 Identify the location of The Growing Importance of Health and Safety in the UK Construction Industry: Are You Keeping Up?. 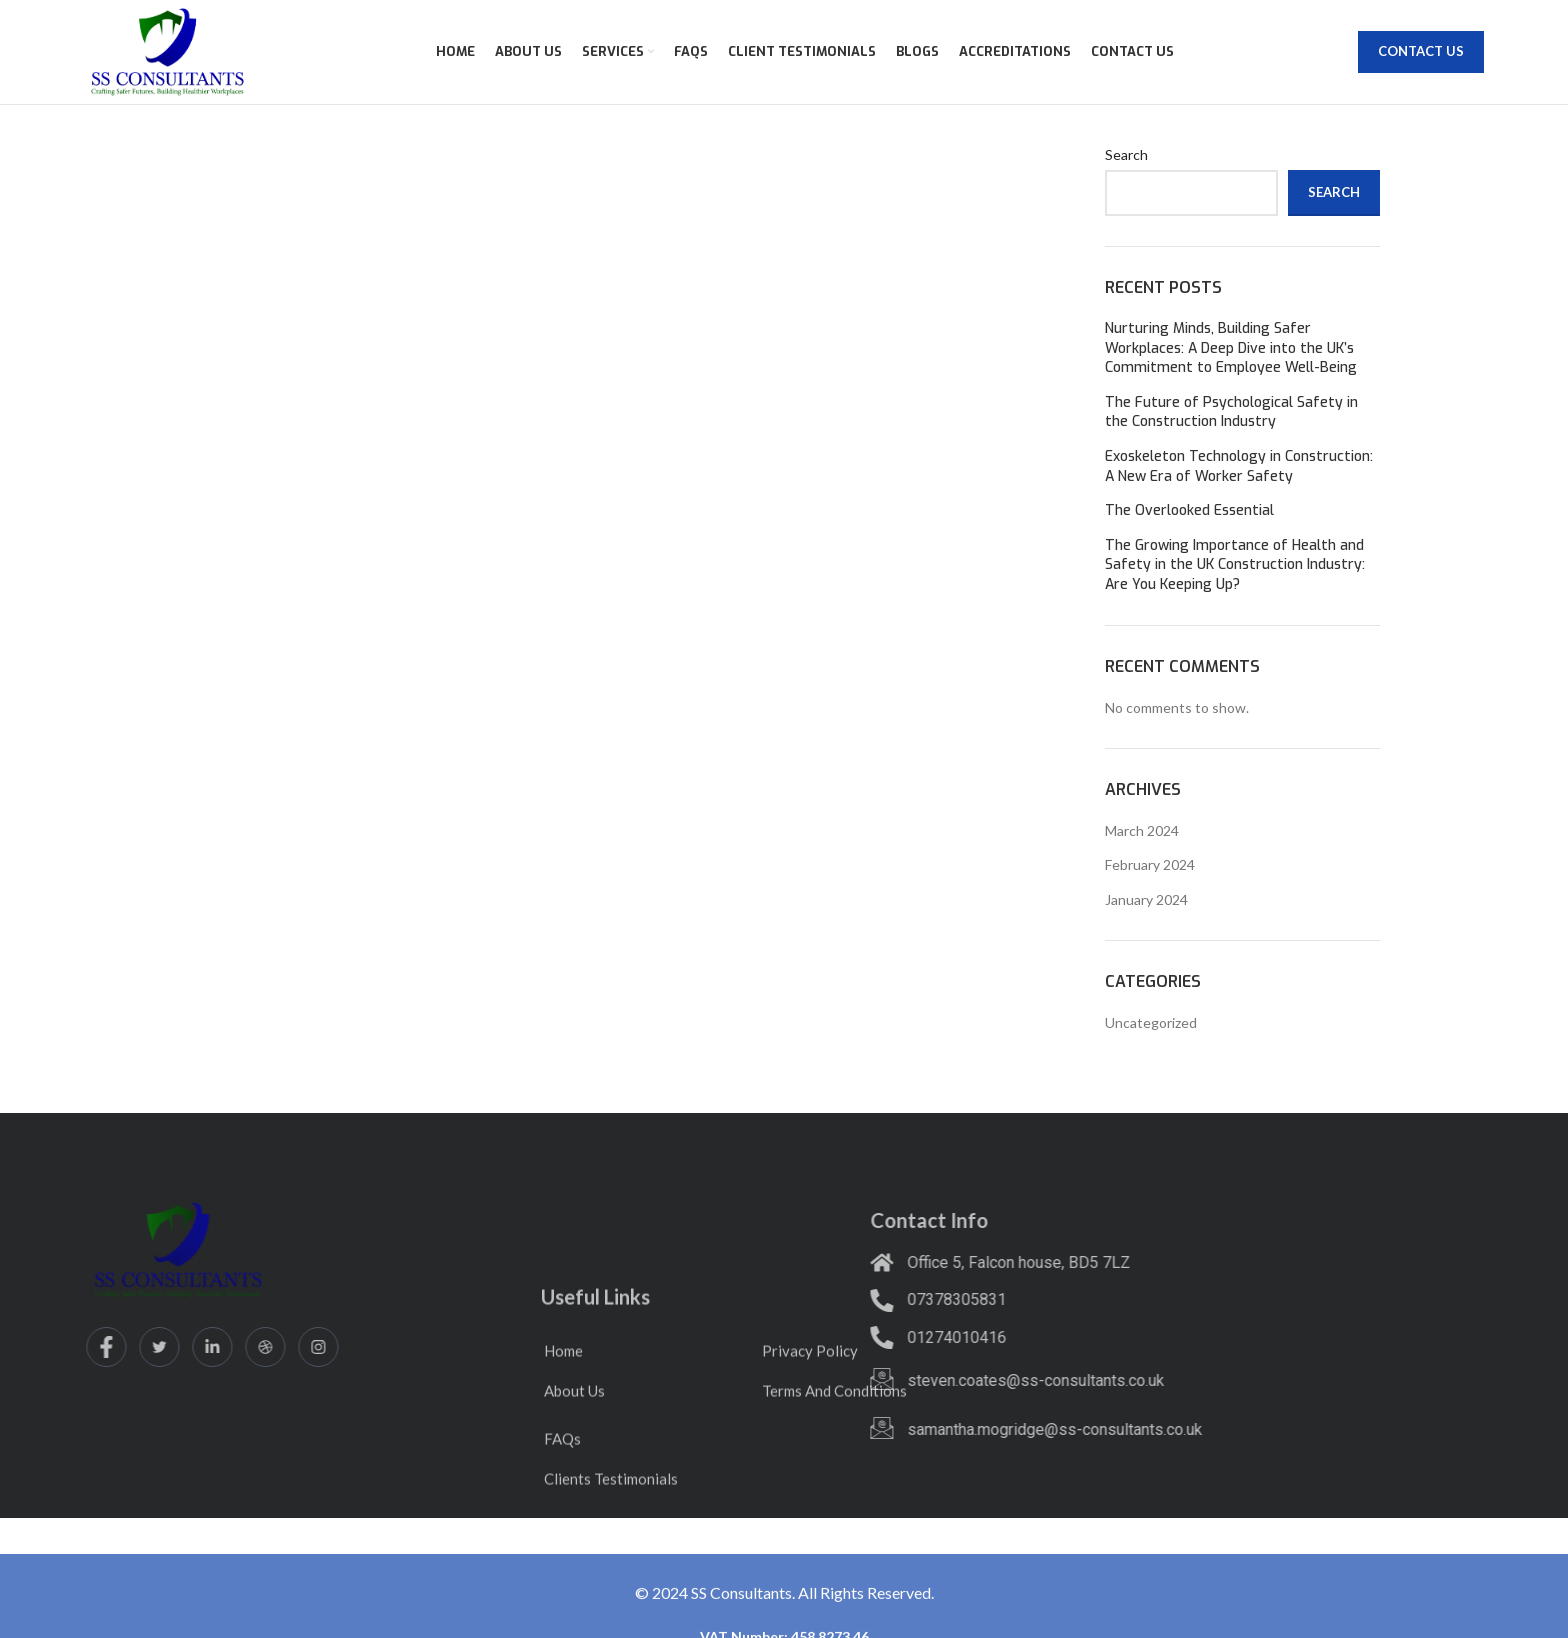
(1235, 565).